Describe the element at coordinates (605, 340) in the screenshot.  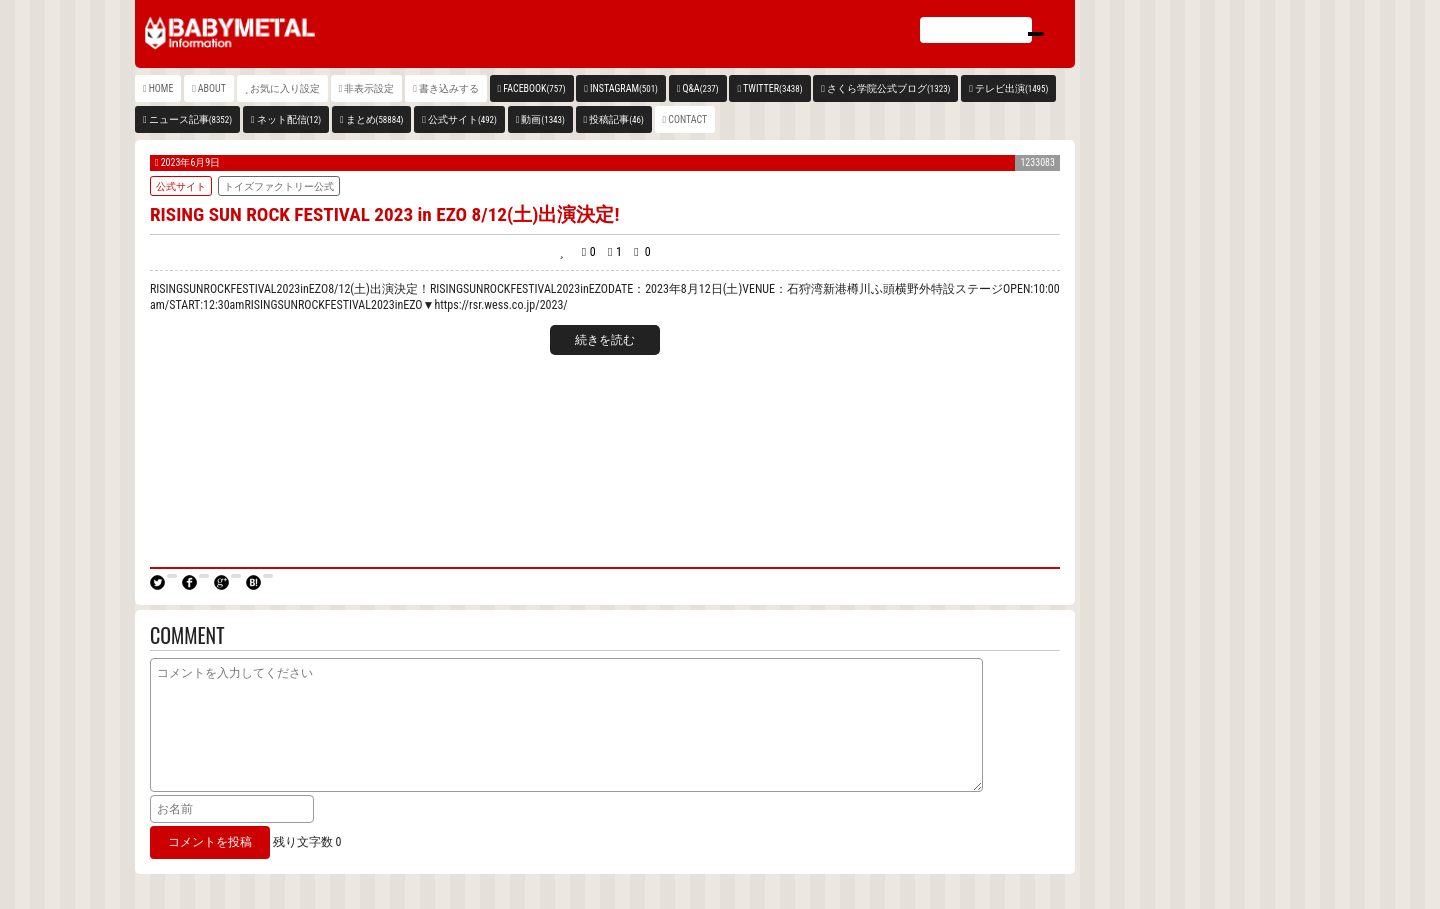
I see `続きを読む` at that location.